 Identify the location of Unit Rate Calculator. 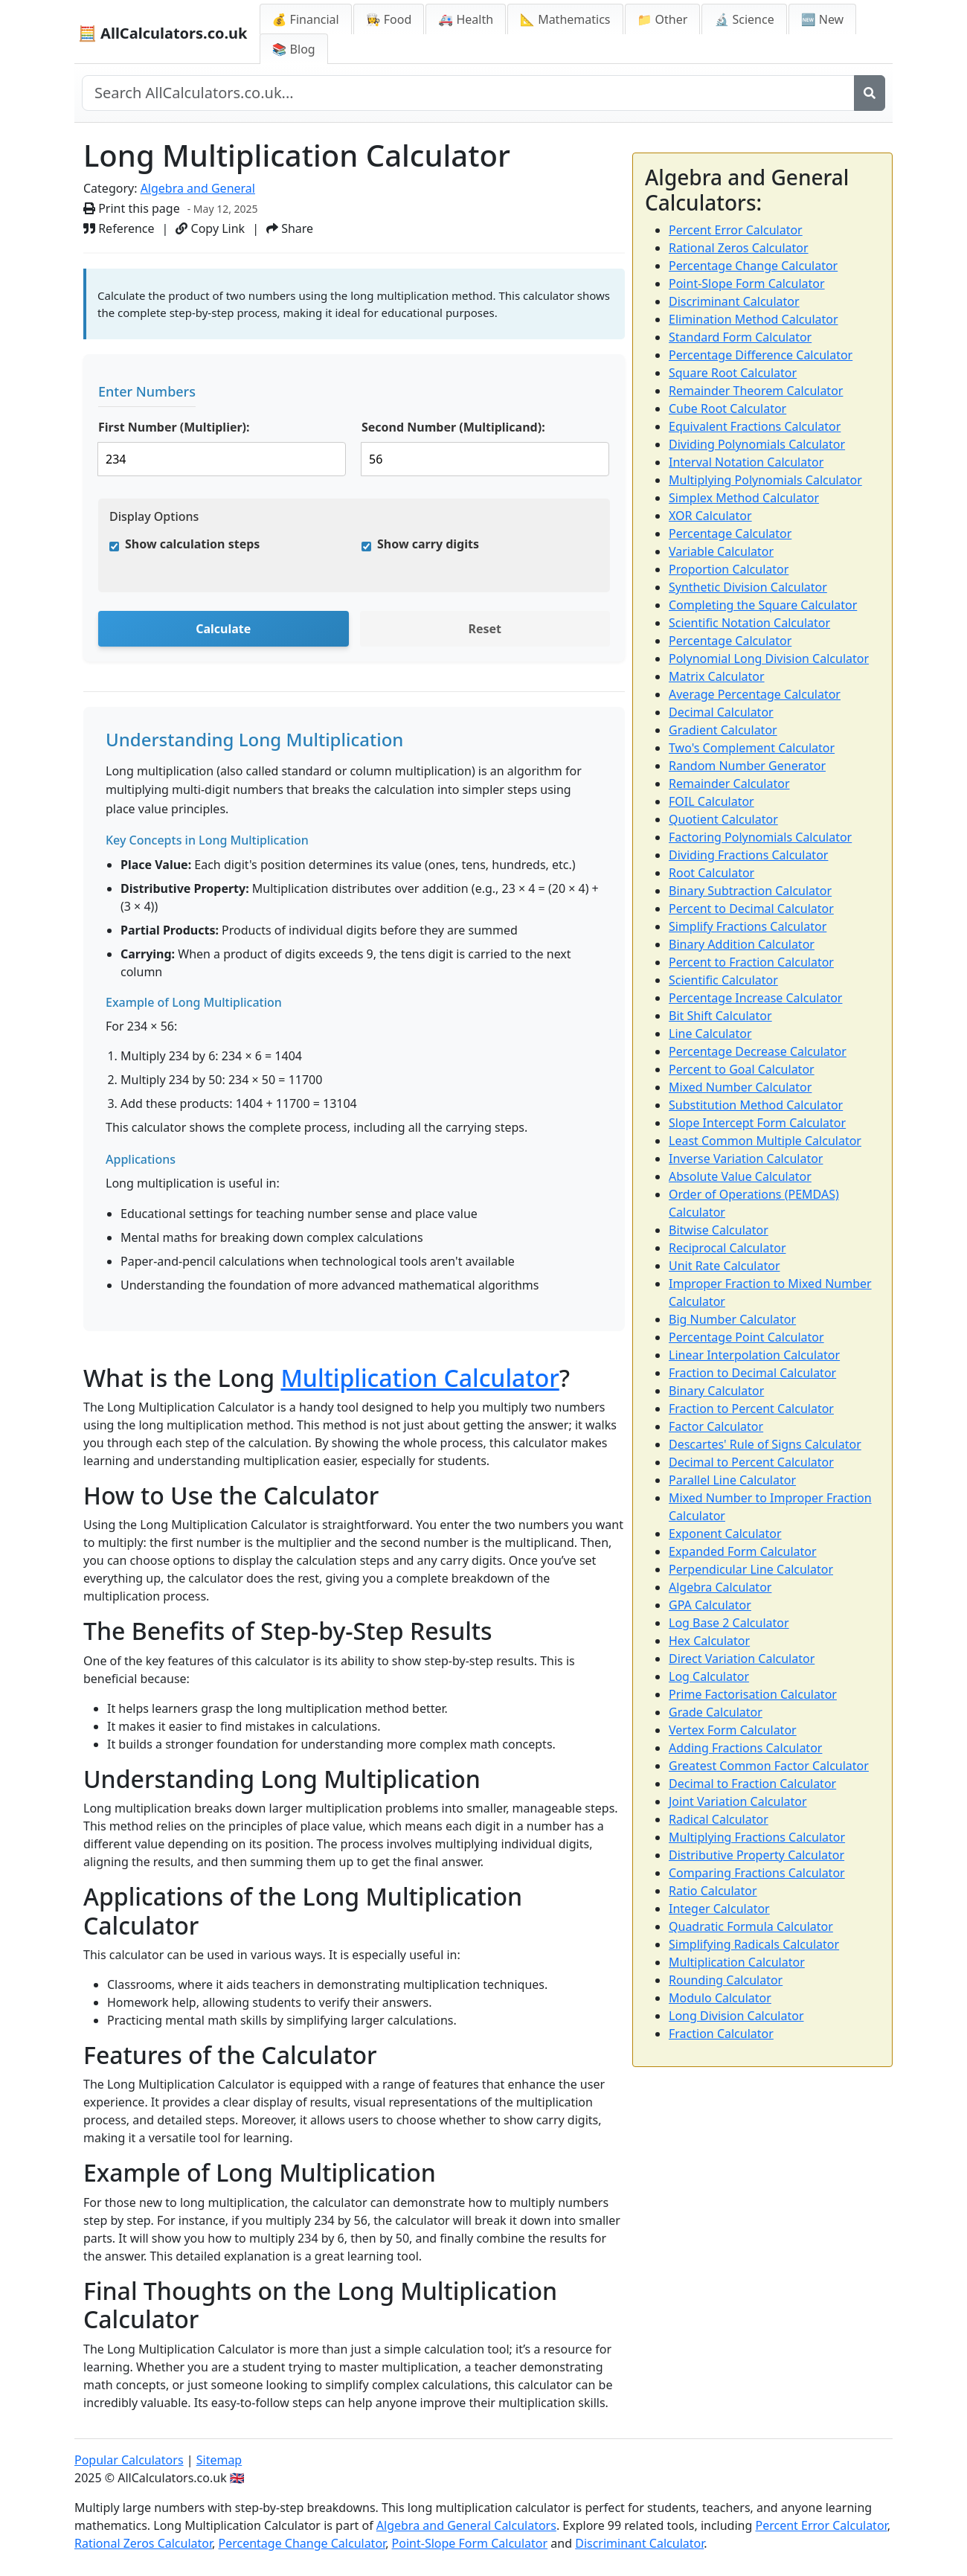
(724, 1265).